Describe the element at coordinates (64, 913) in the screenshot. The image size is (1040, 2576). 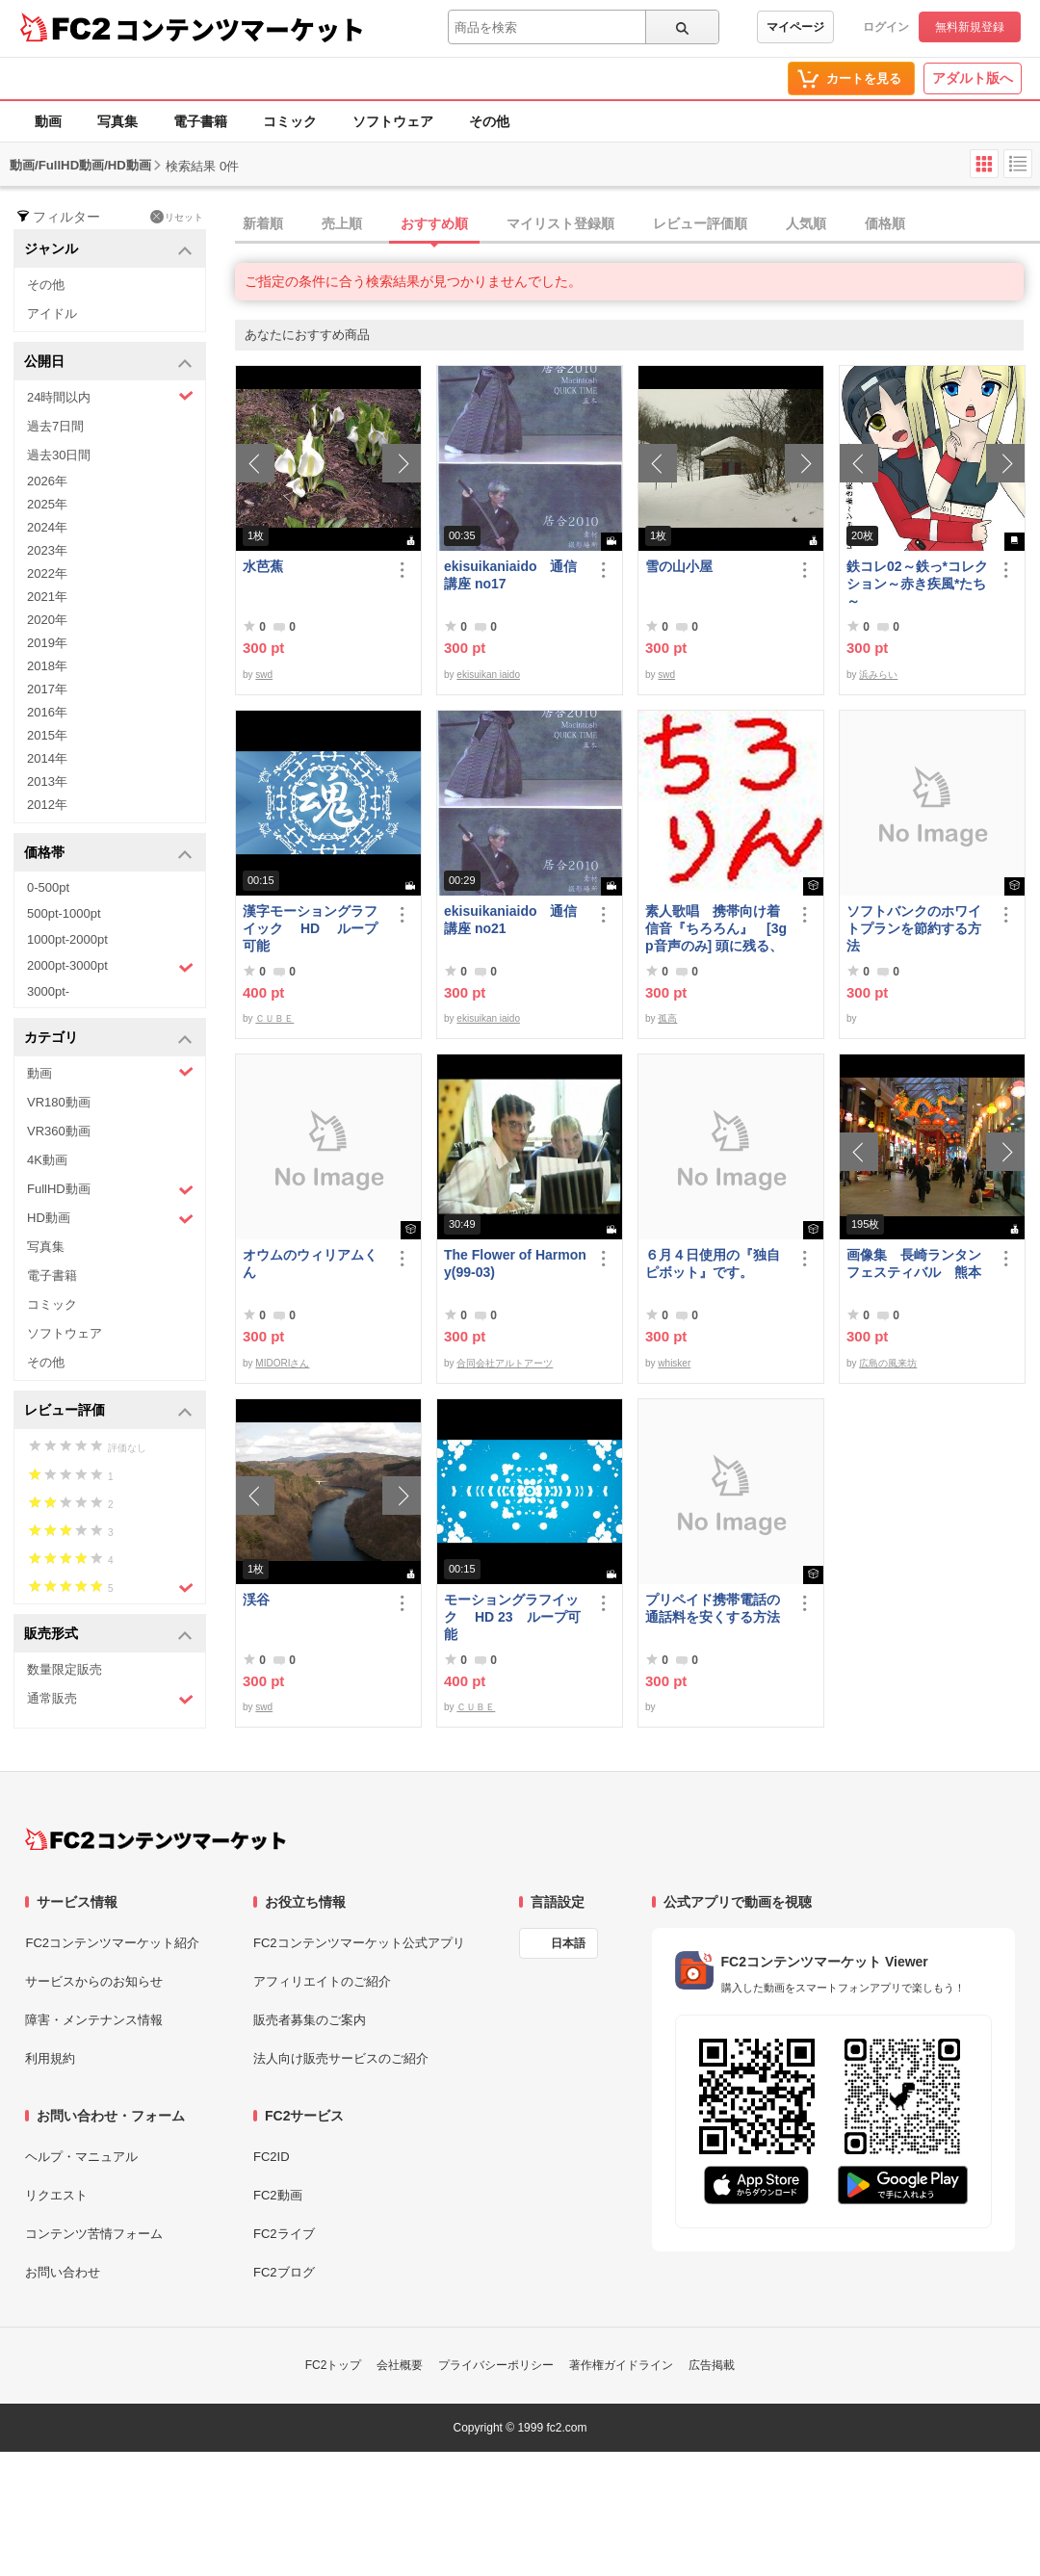
I see `500pt-1000pt` at that location.